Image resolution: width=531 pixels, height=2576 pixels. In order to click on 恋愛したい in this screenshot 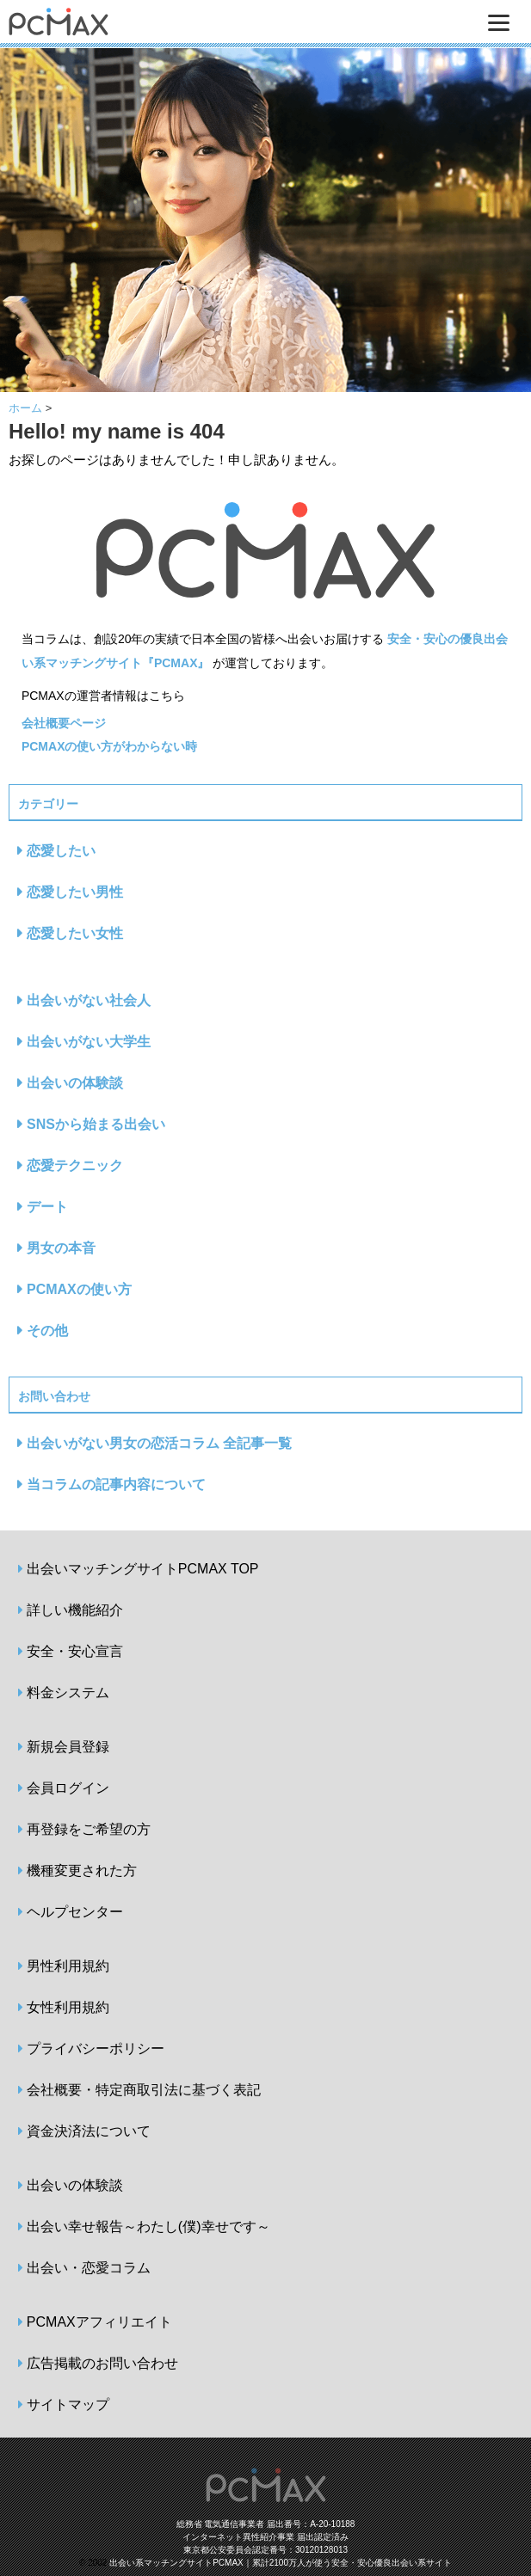, I will do `click(61, 850)`.